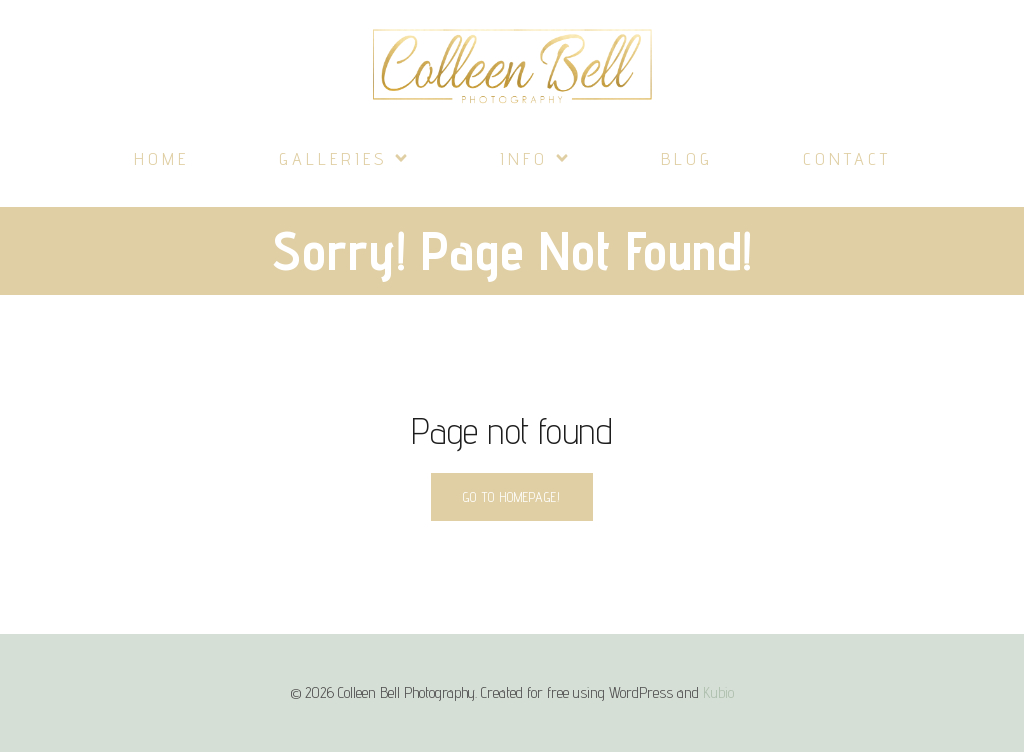 This screenshot has width=1024, height=752. What do you see at coordinates (687, 158) in the screenshot?
I see `Blog` at bounding box center [687, 158].